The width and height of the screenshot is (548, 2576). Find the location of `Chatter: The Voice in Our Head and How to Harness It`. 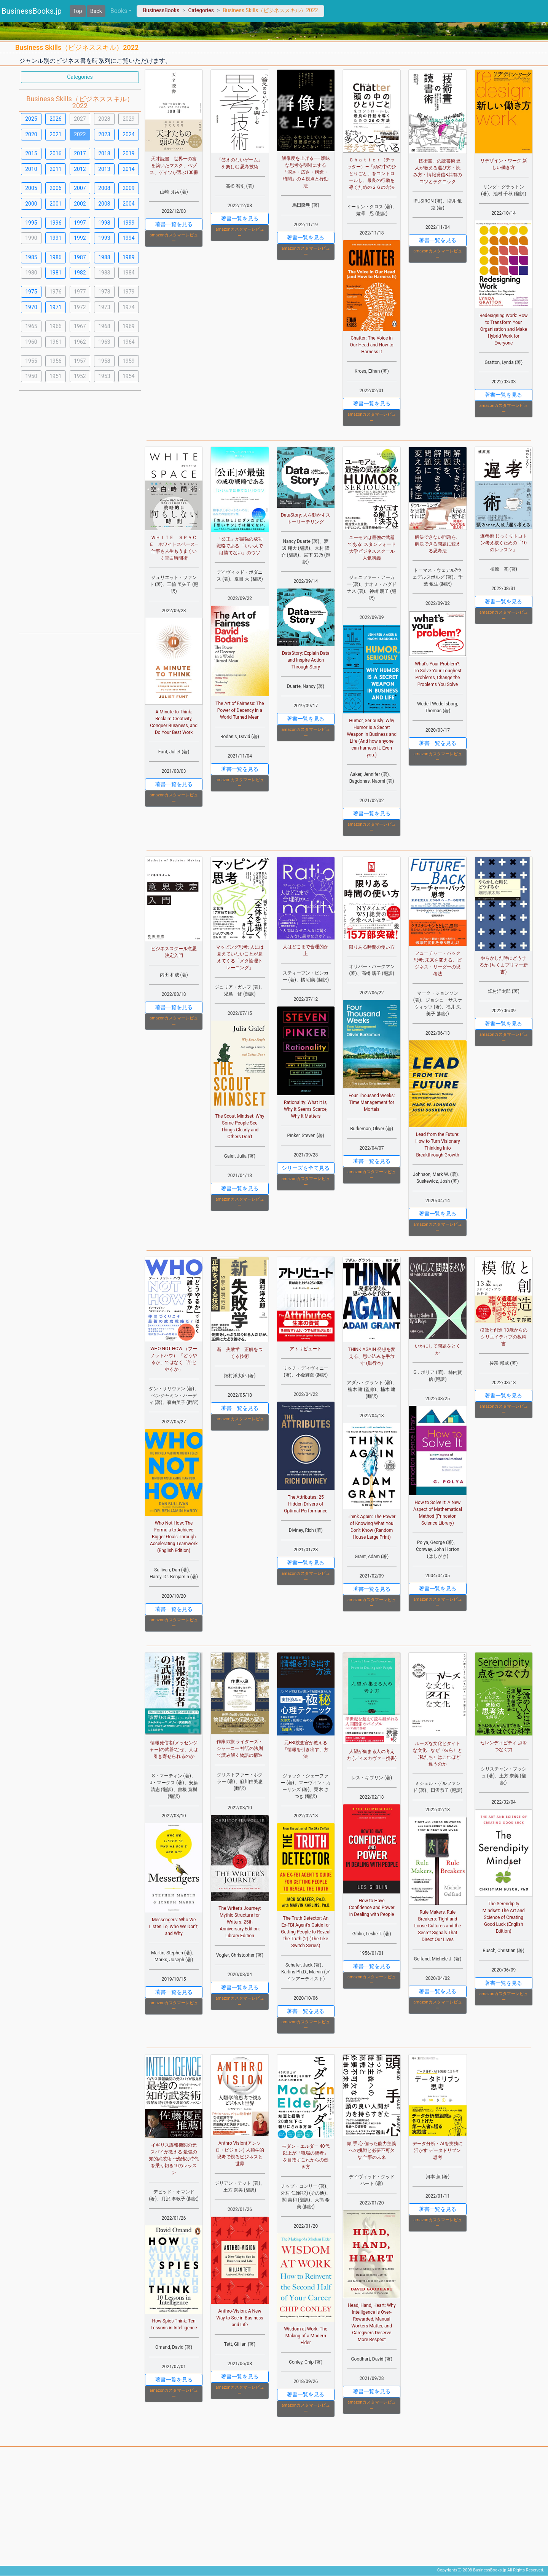

Chatter: The Voice in Our Head and How to Harness It is located at coordinates (371, 344).